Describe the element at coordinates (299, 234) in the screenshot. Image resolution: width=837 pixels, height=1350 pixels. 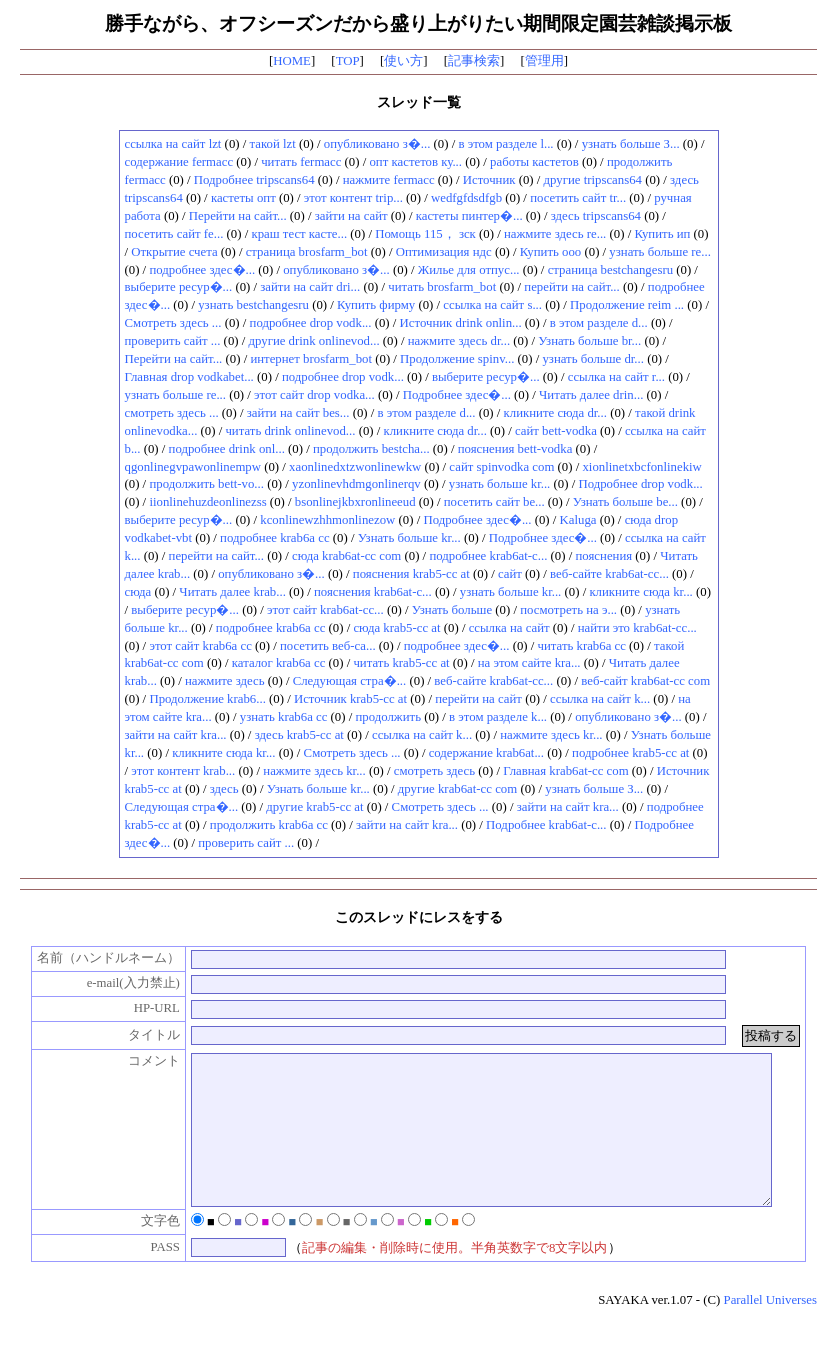
I see `краш тест касте...` at that location.